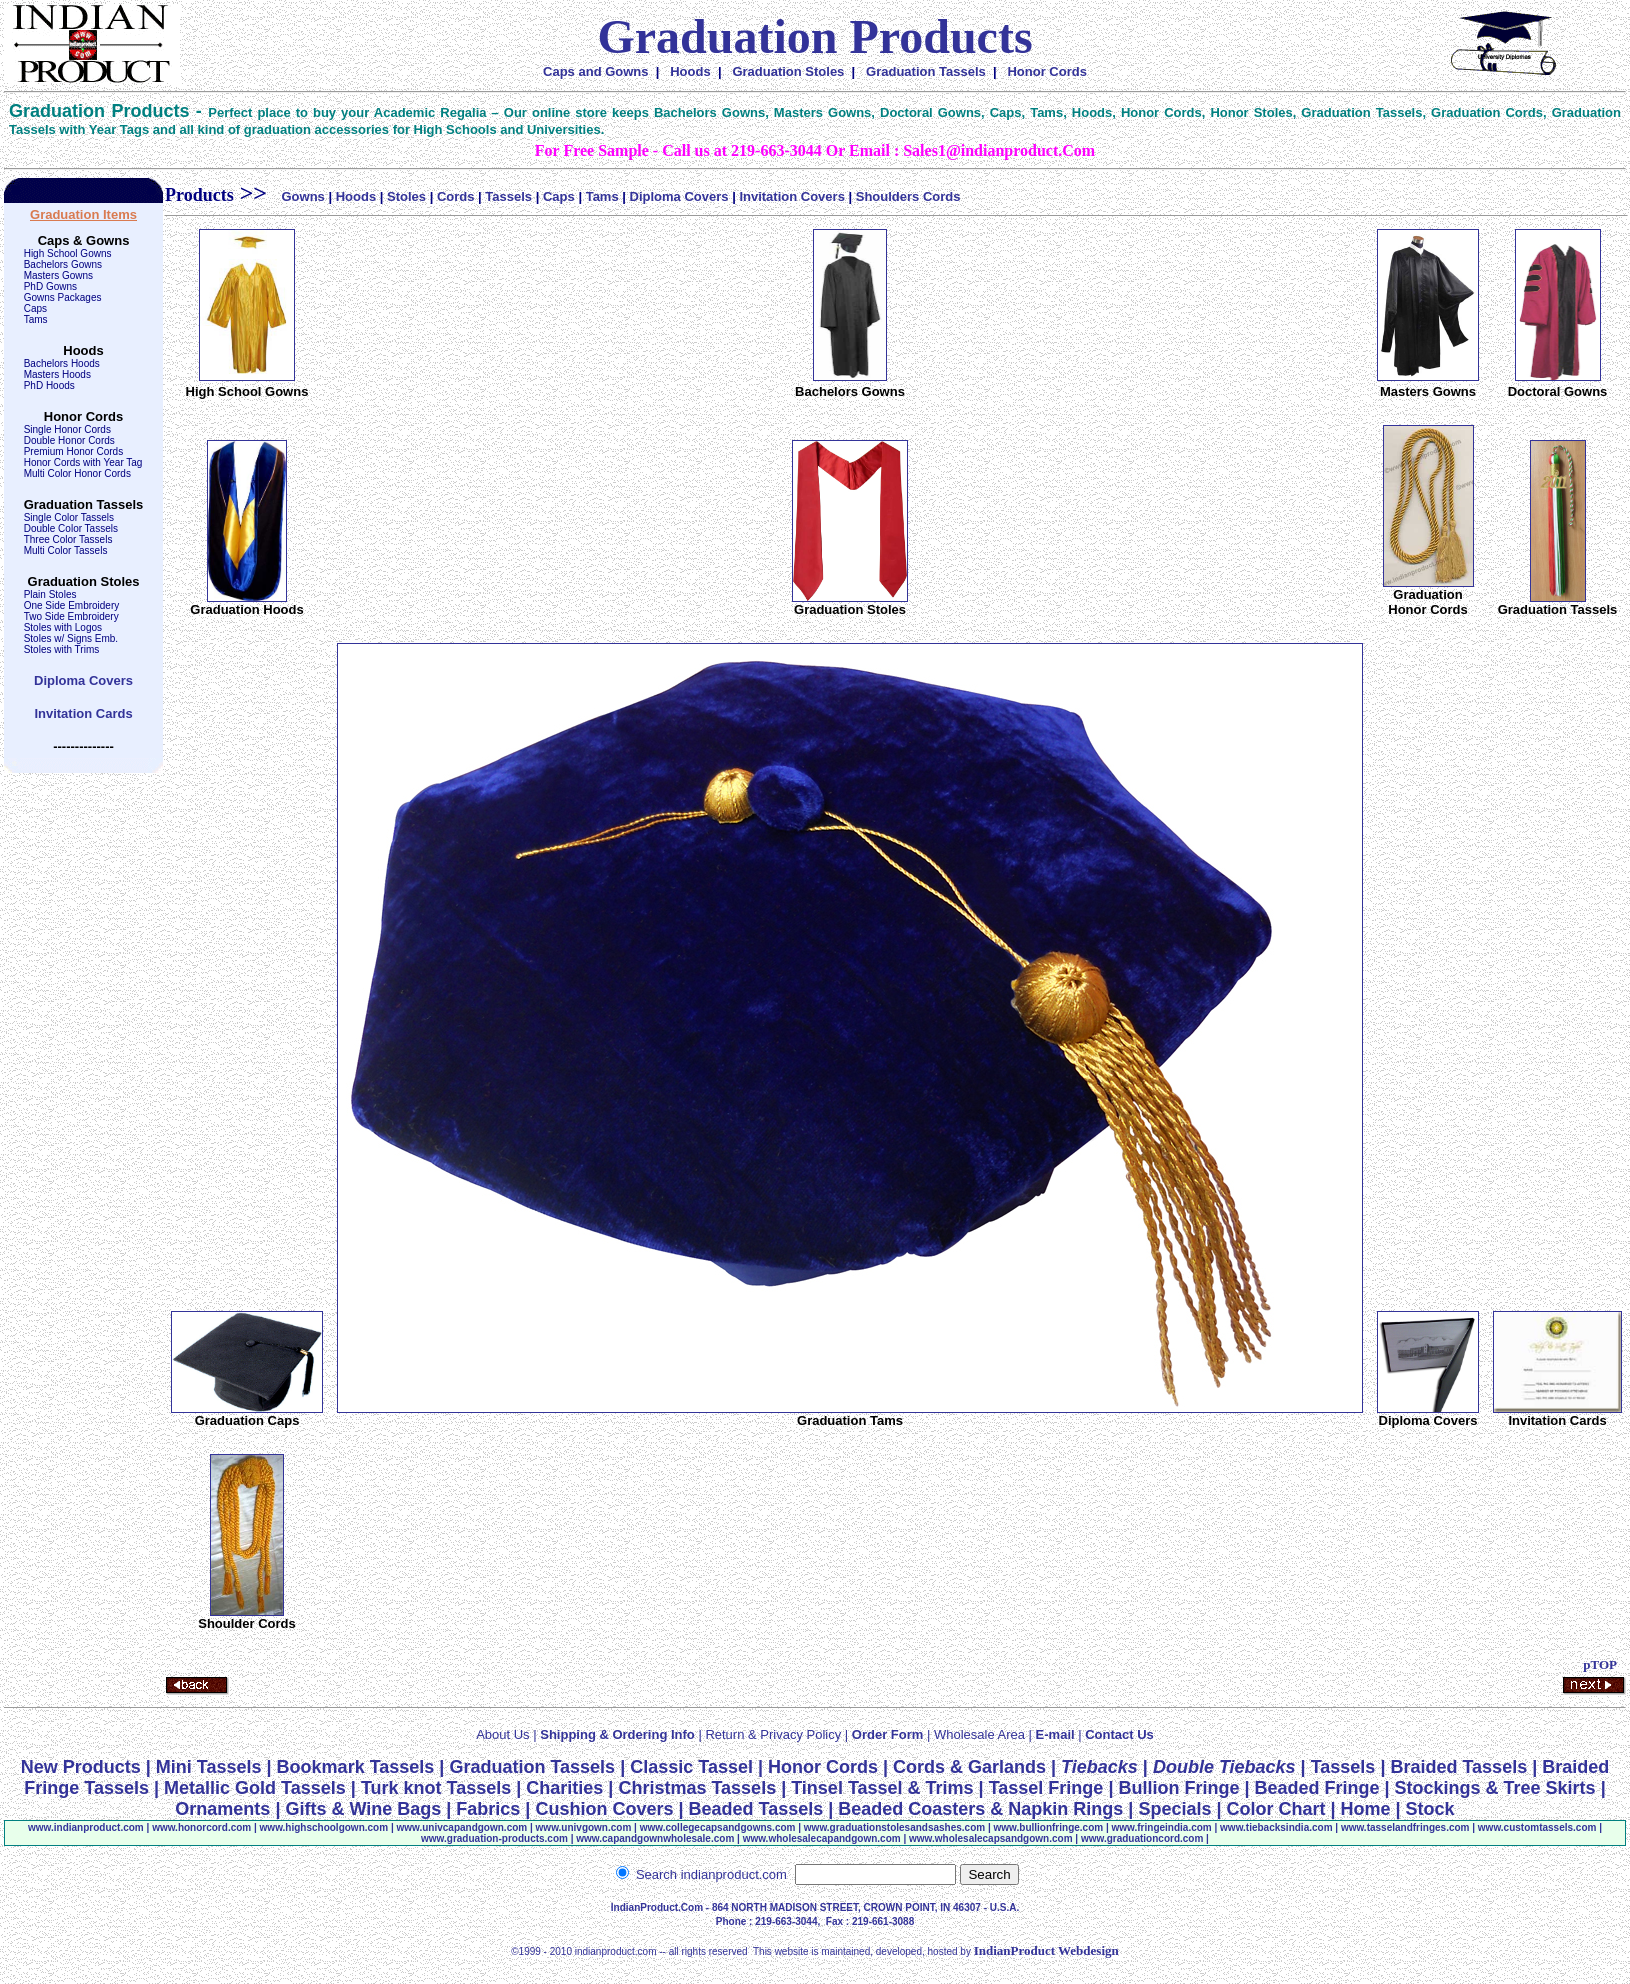 Image resolution: width=1630 pixels, height=1984 pixels. What do you see at coordinates (991, 1838) in the screenshot?
I see `www.wholesalecapsandgown.com` at bounding box center [991, 1838].